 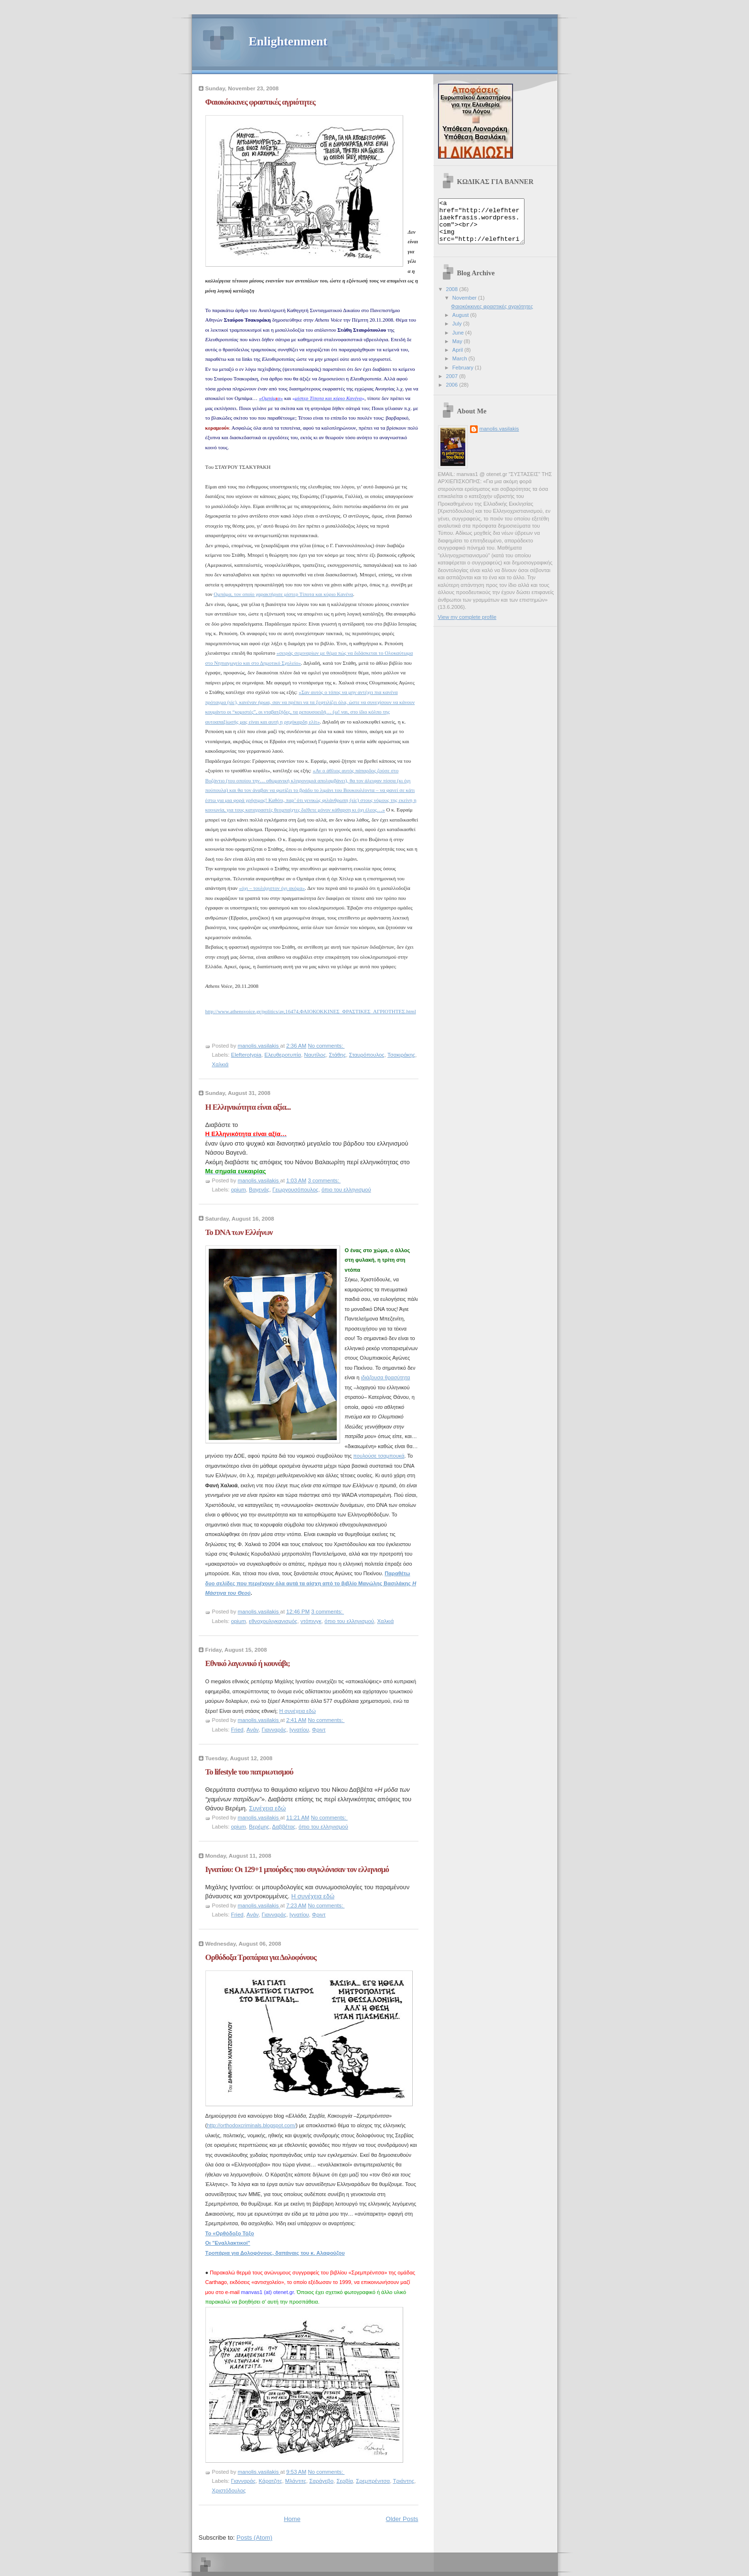 What do you see at coordinates (373, 2481) in the screenshot?
I see `Σρεμπρένιτσα` at bounding box center [373, 2481].